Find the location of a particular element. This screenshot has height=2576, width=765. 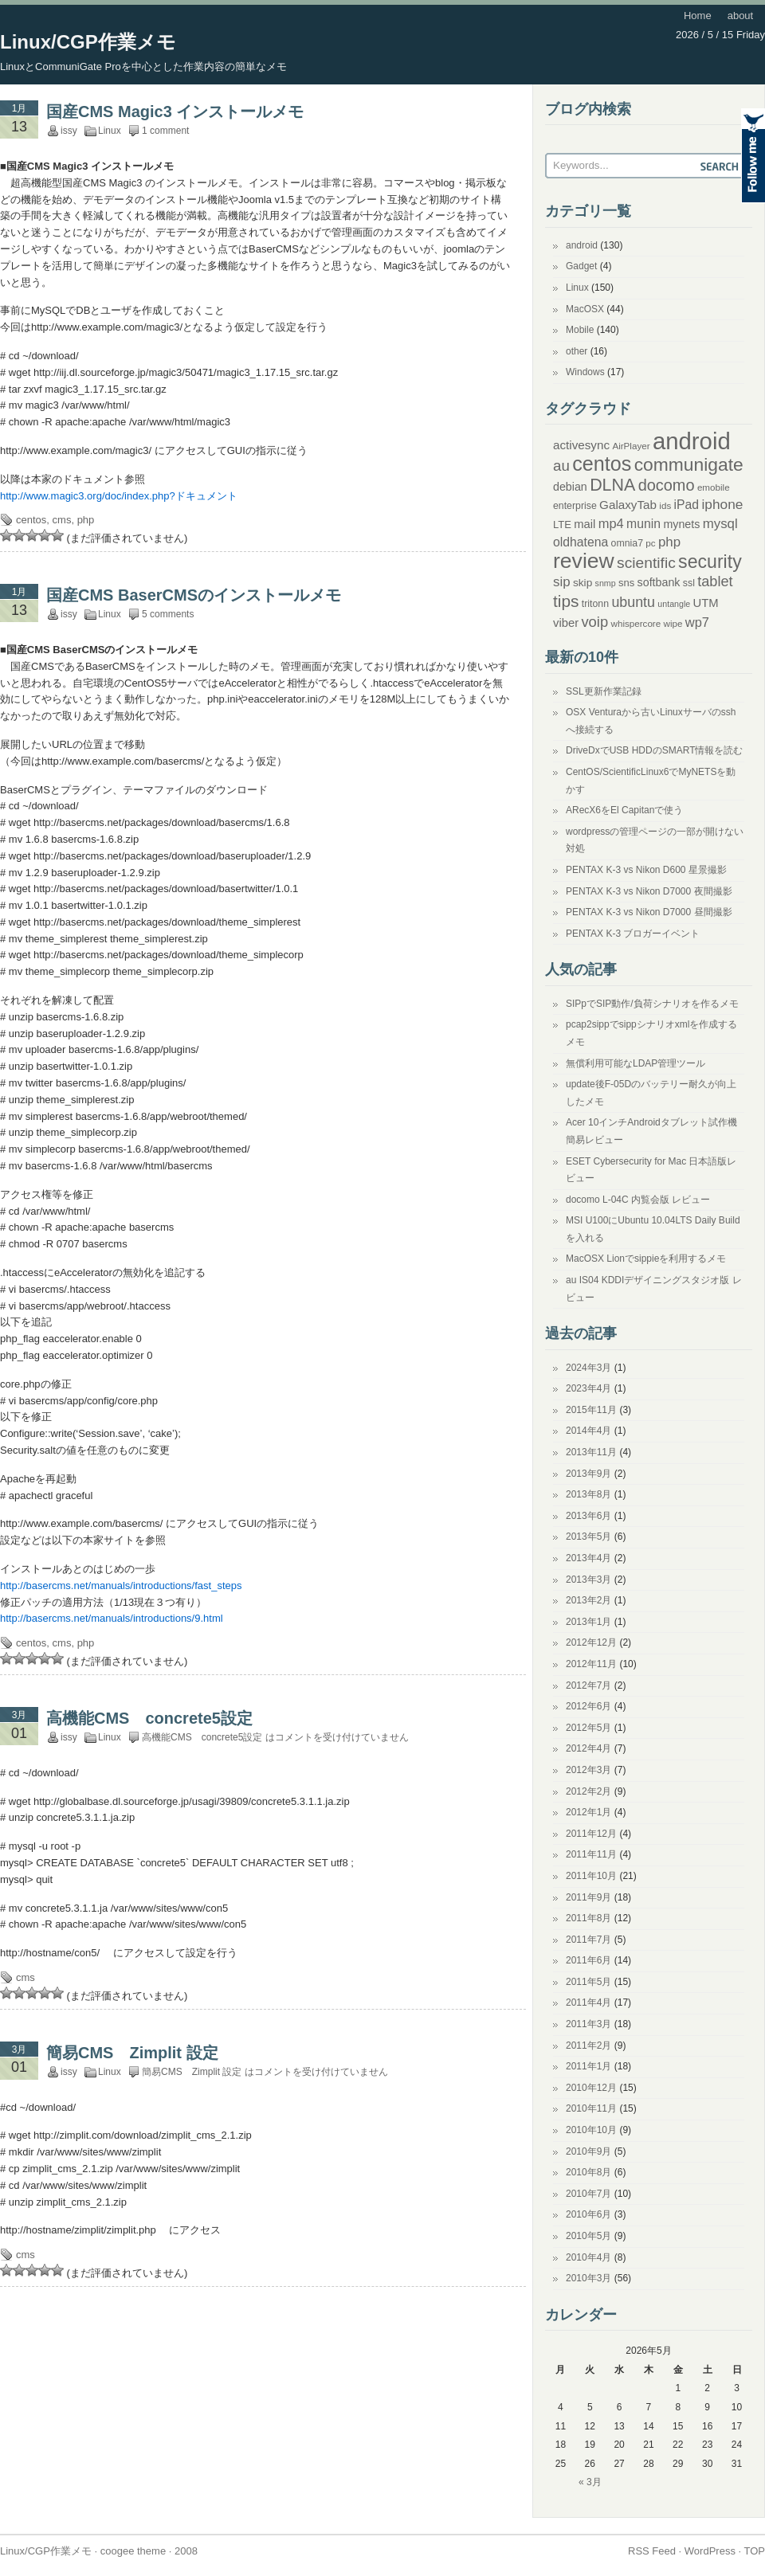

http://basercms.net/manuals/introductions/fast_steps is located at coordinates (121, 1585).